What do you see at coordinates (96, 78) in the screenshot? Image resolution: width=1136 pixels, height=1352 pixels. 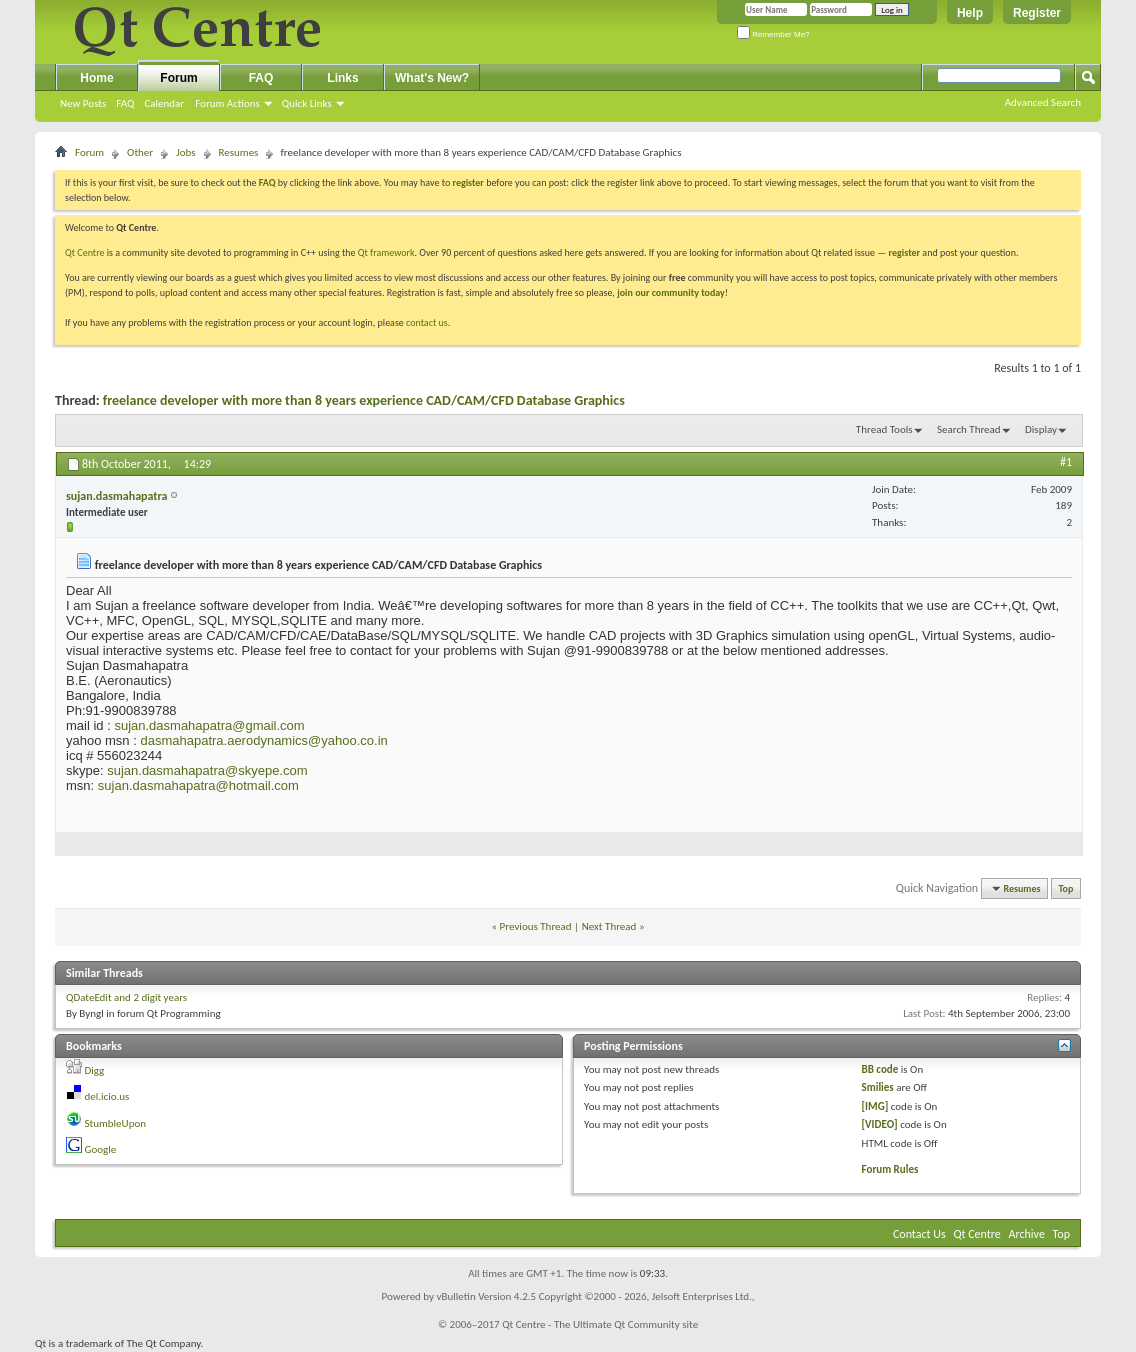 I see `Home` at bounding box center [96, 78].